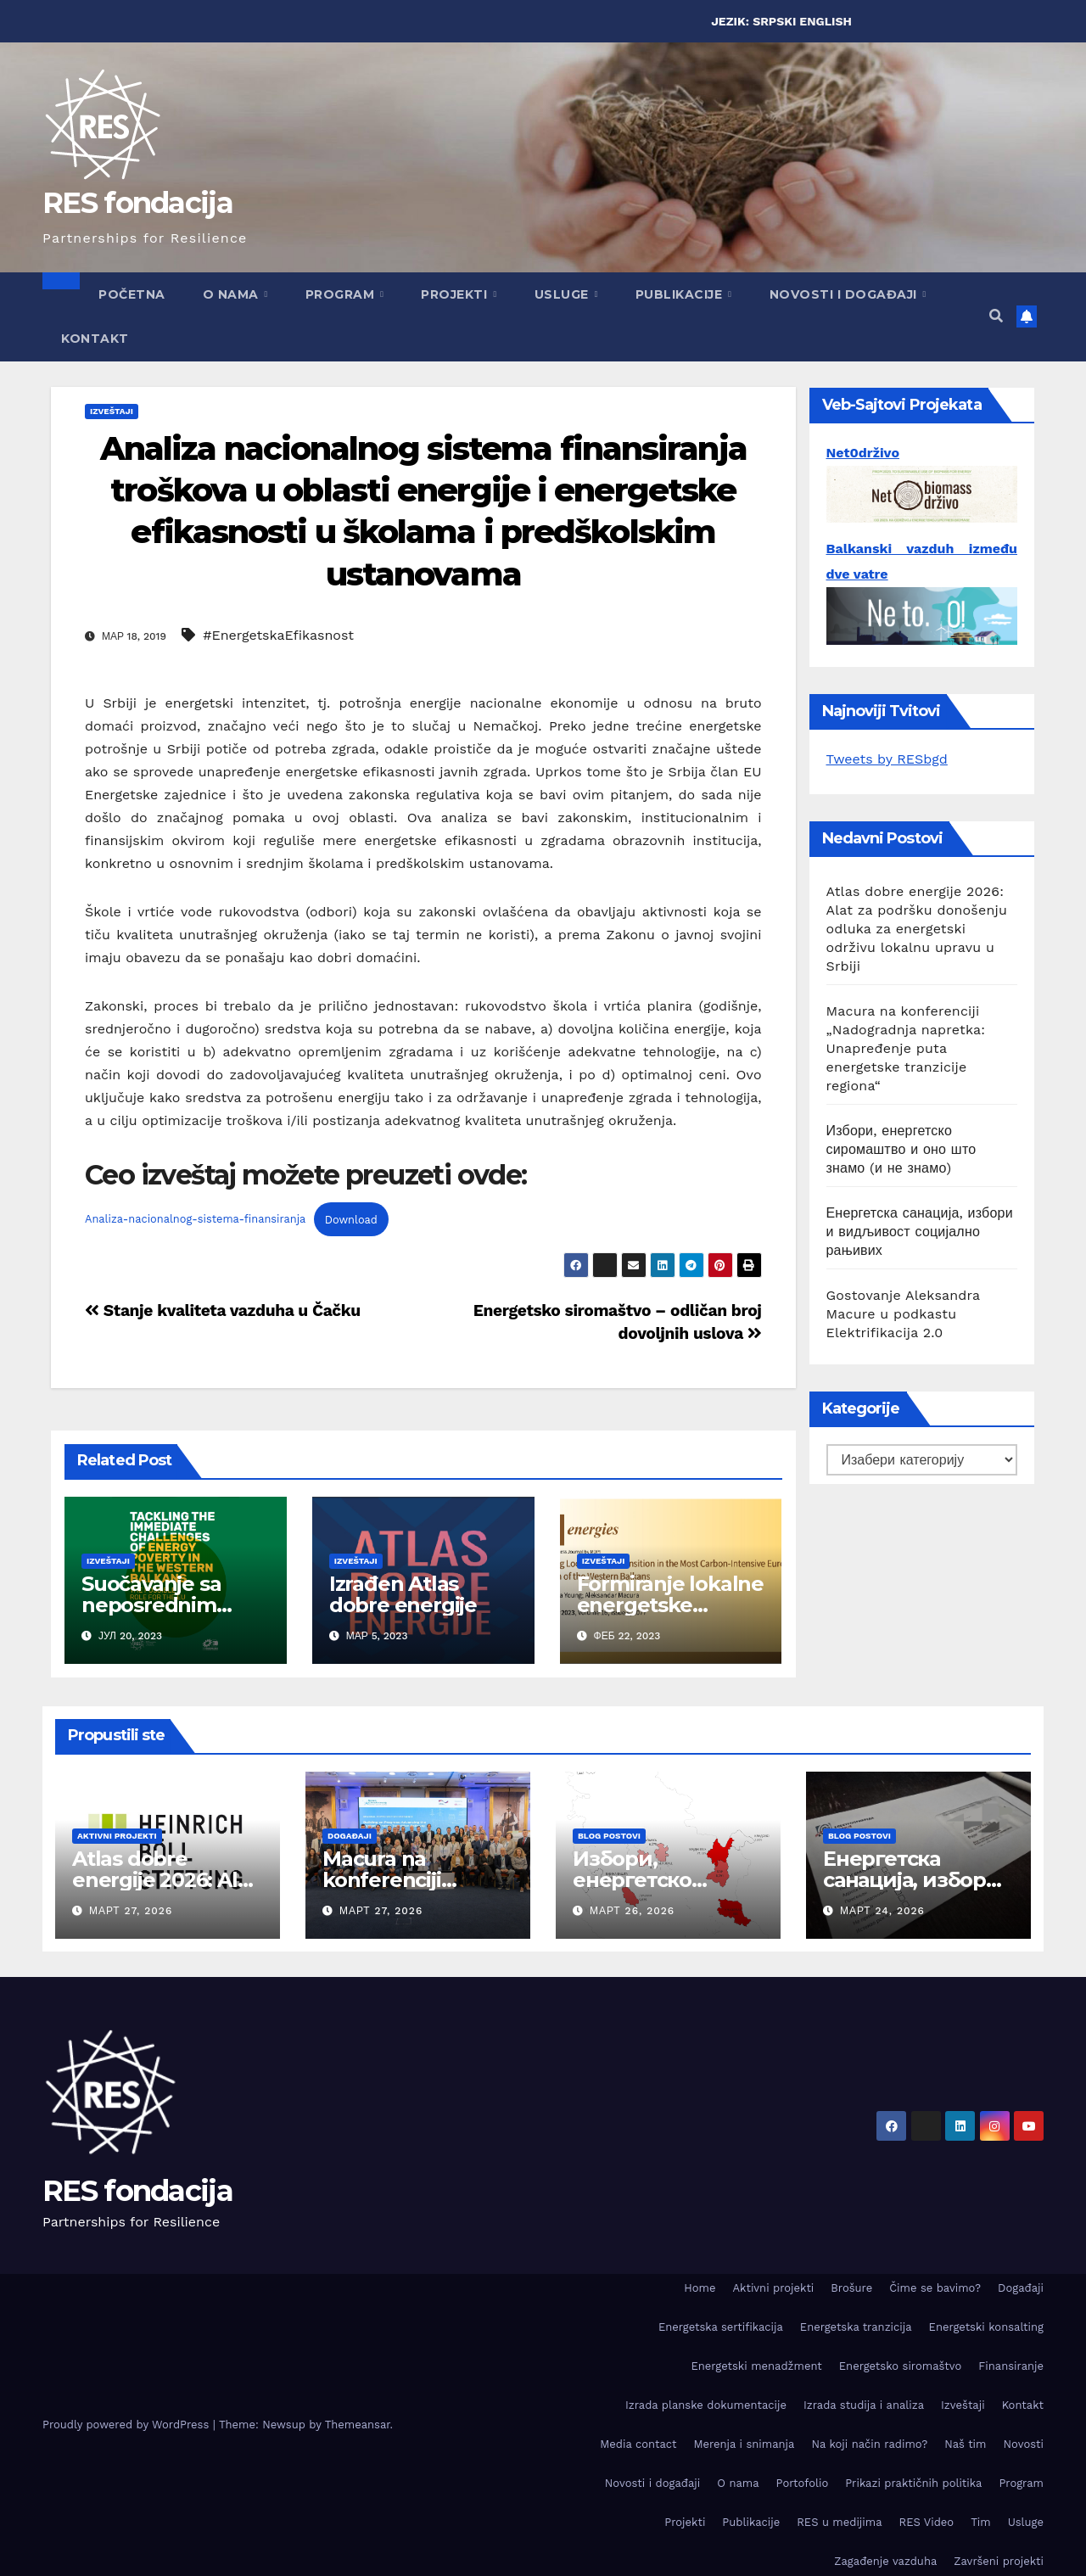 This screenshot has height=2576, width=1086. What do you see at coordinates (1023, 2444) in the screenshot?
I see `Novosti` at bounding box center [1023, 2444].